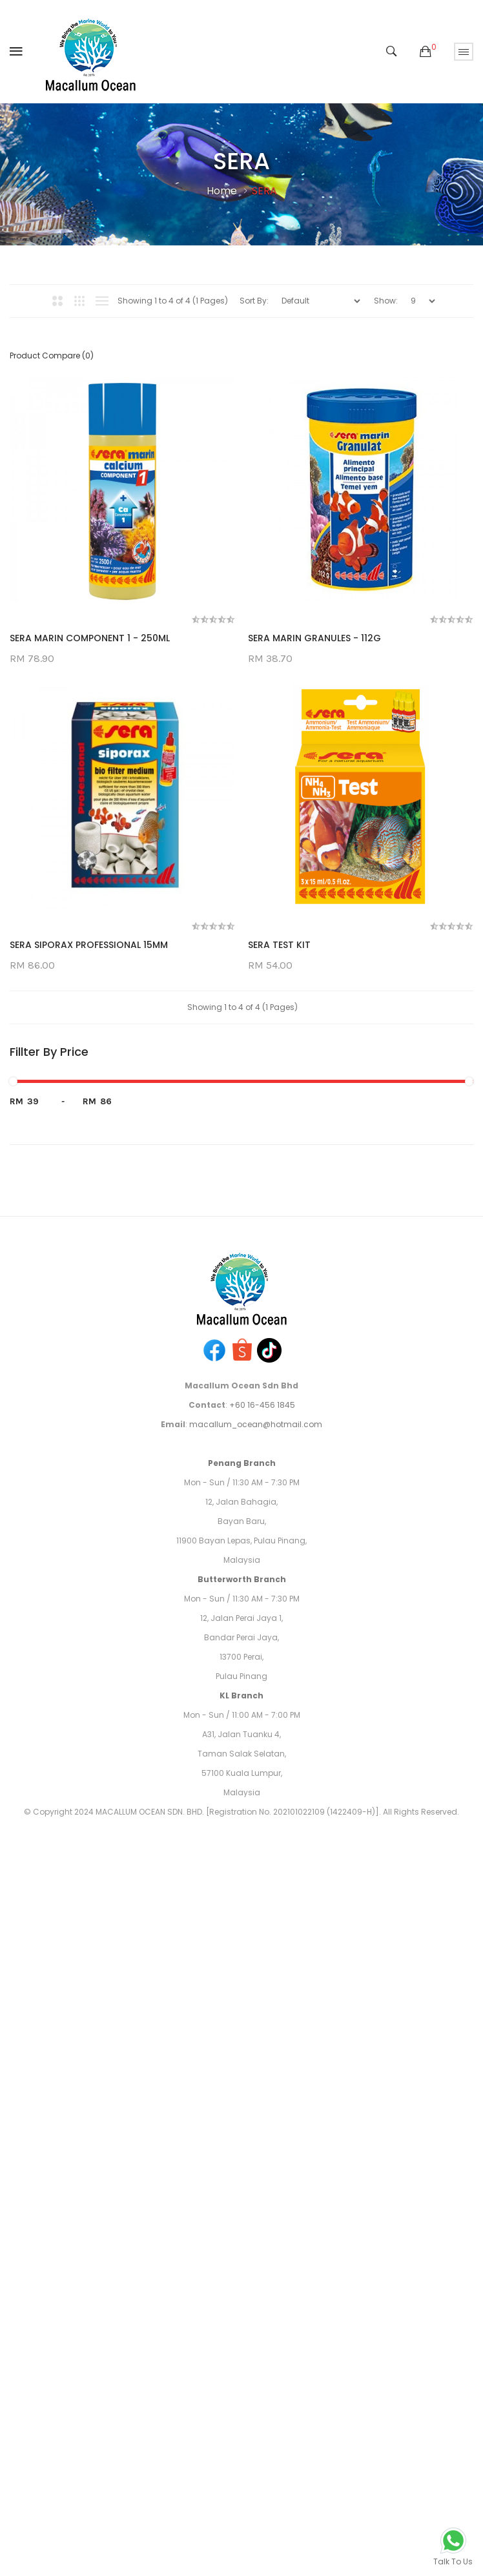 The width and height of the screenshot is (483, 2576). What do you see at coordinates (255, 2039) in the screenshot?
I see `macallum_ocean@hotmail.com` at bounding box center [255, 2039].